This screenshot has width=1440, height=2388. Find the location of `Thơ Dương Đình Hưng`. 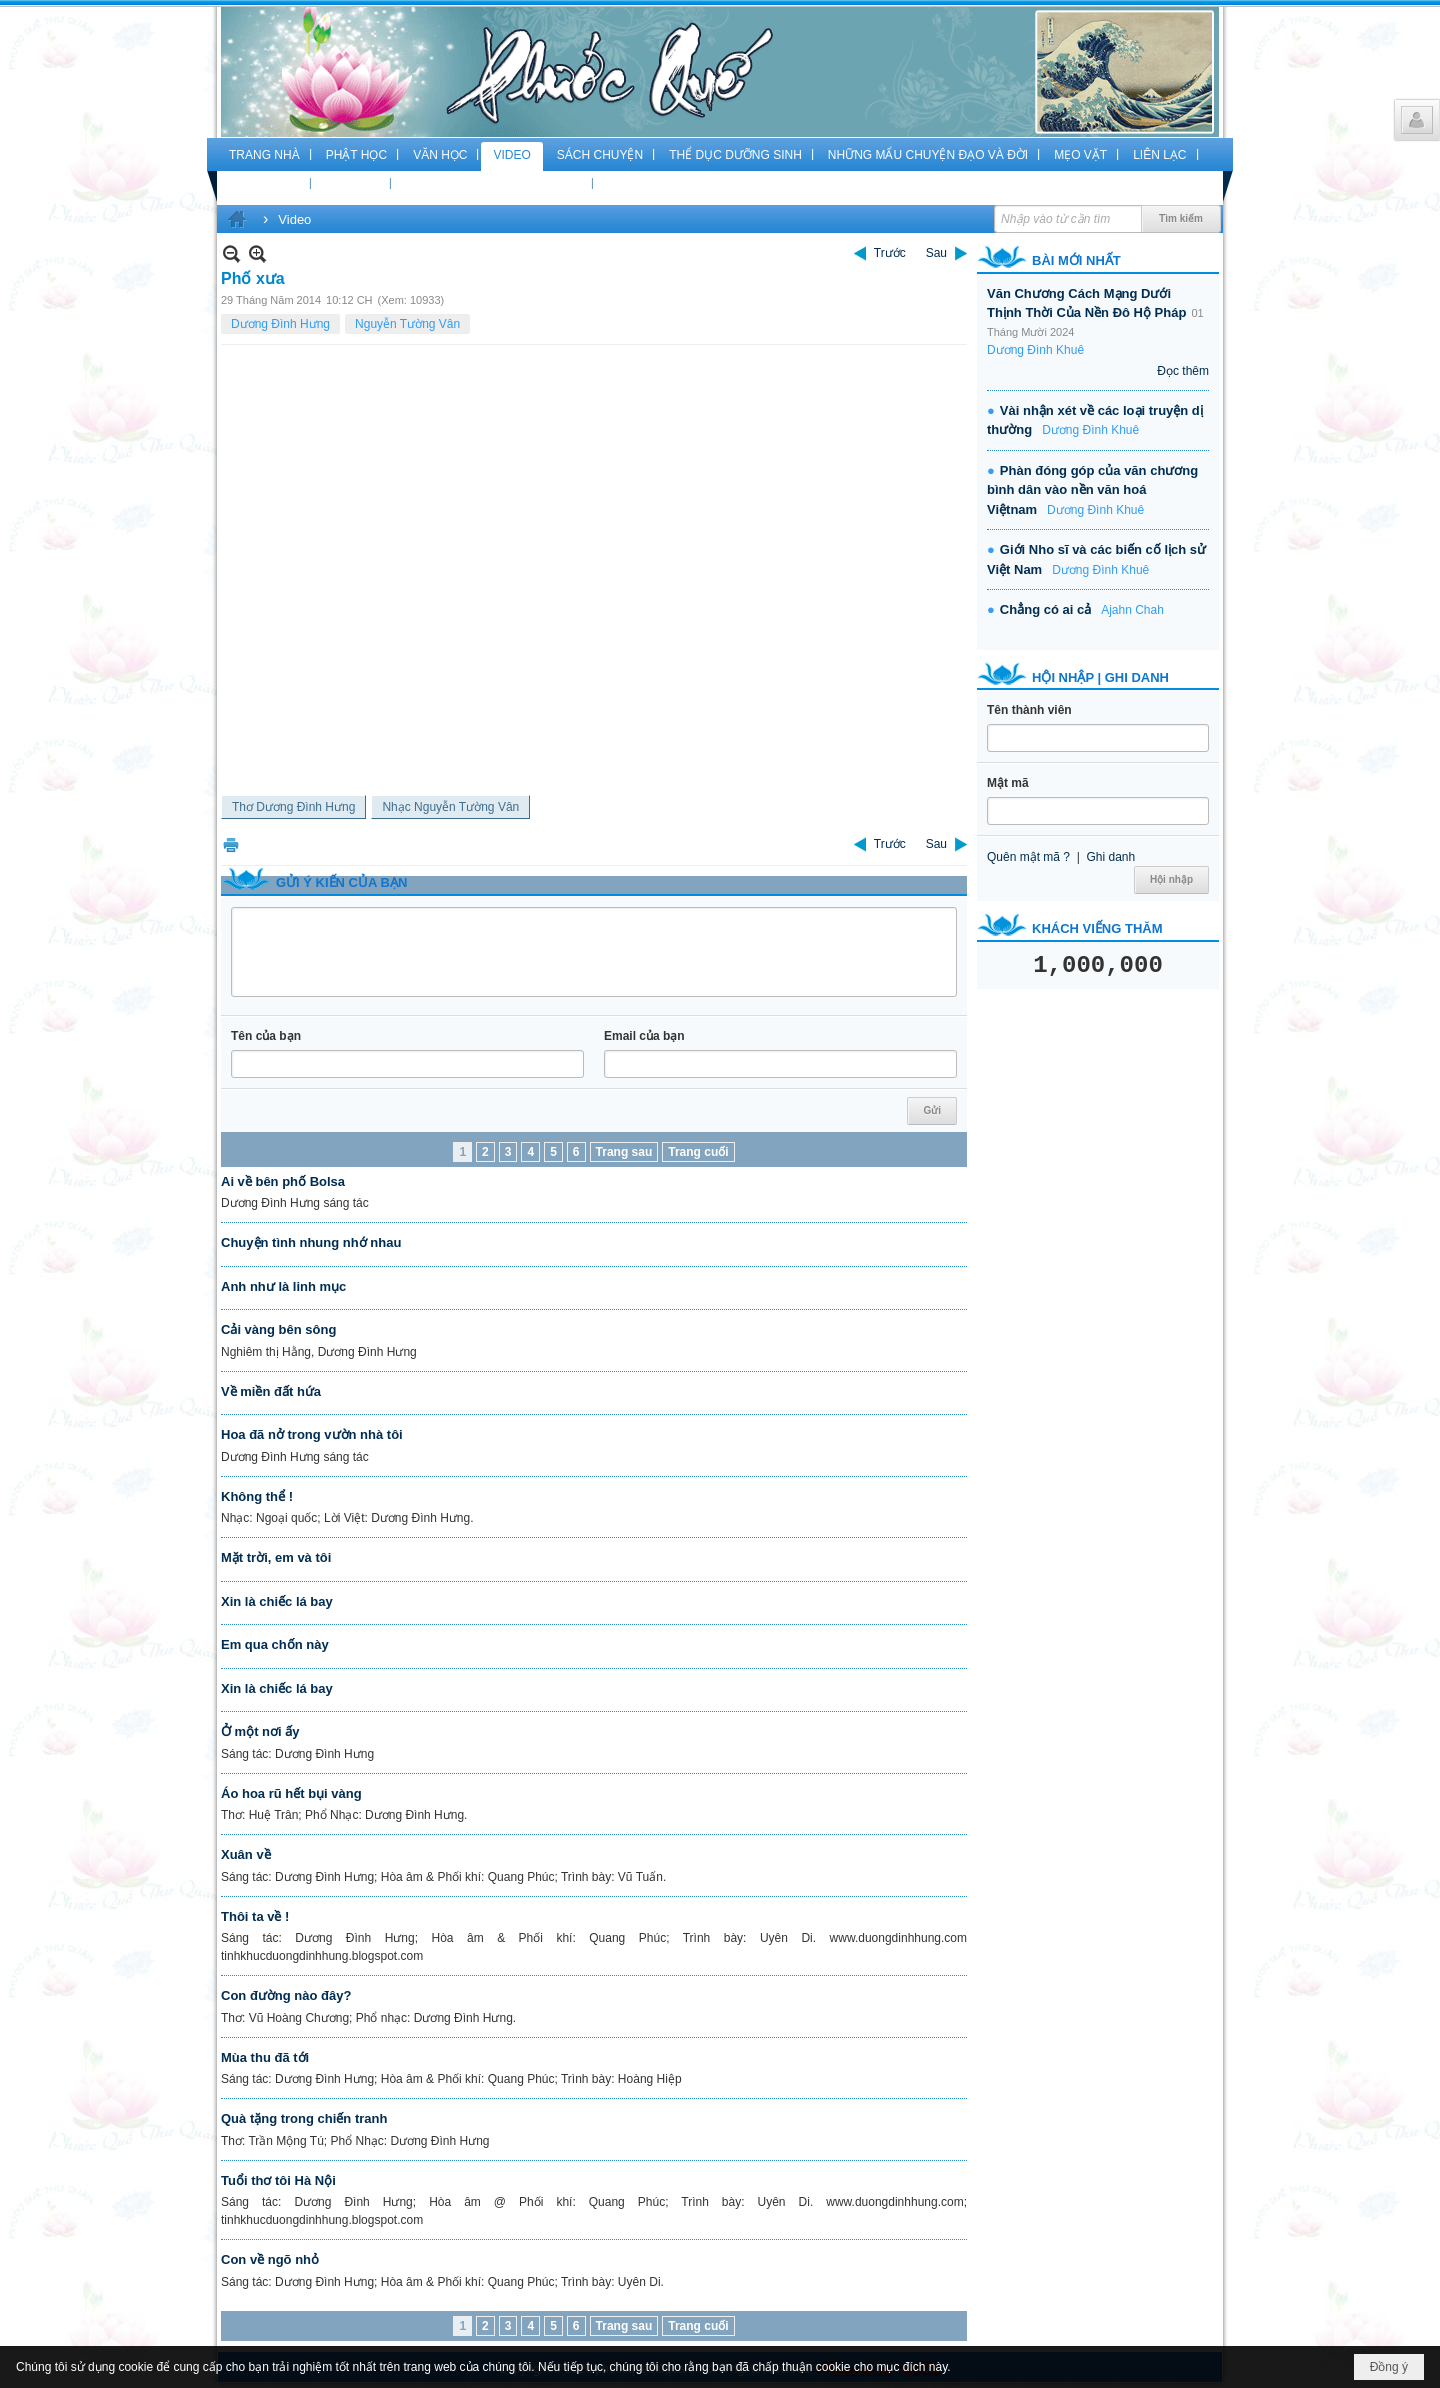

Thơ Dương Đình Hưng is located at coordinates (293, 807).